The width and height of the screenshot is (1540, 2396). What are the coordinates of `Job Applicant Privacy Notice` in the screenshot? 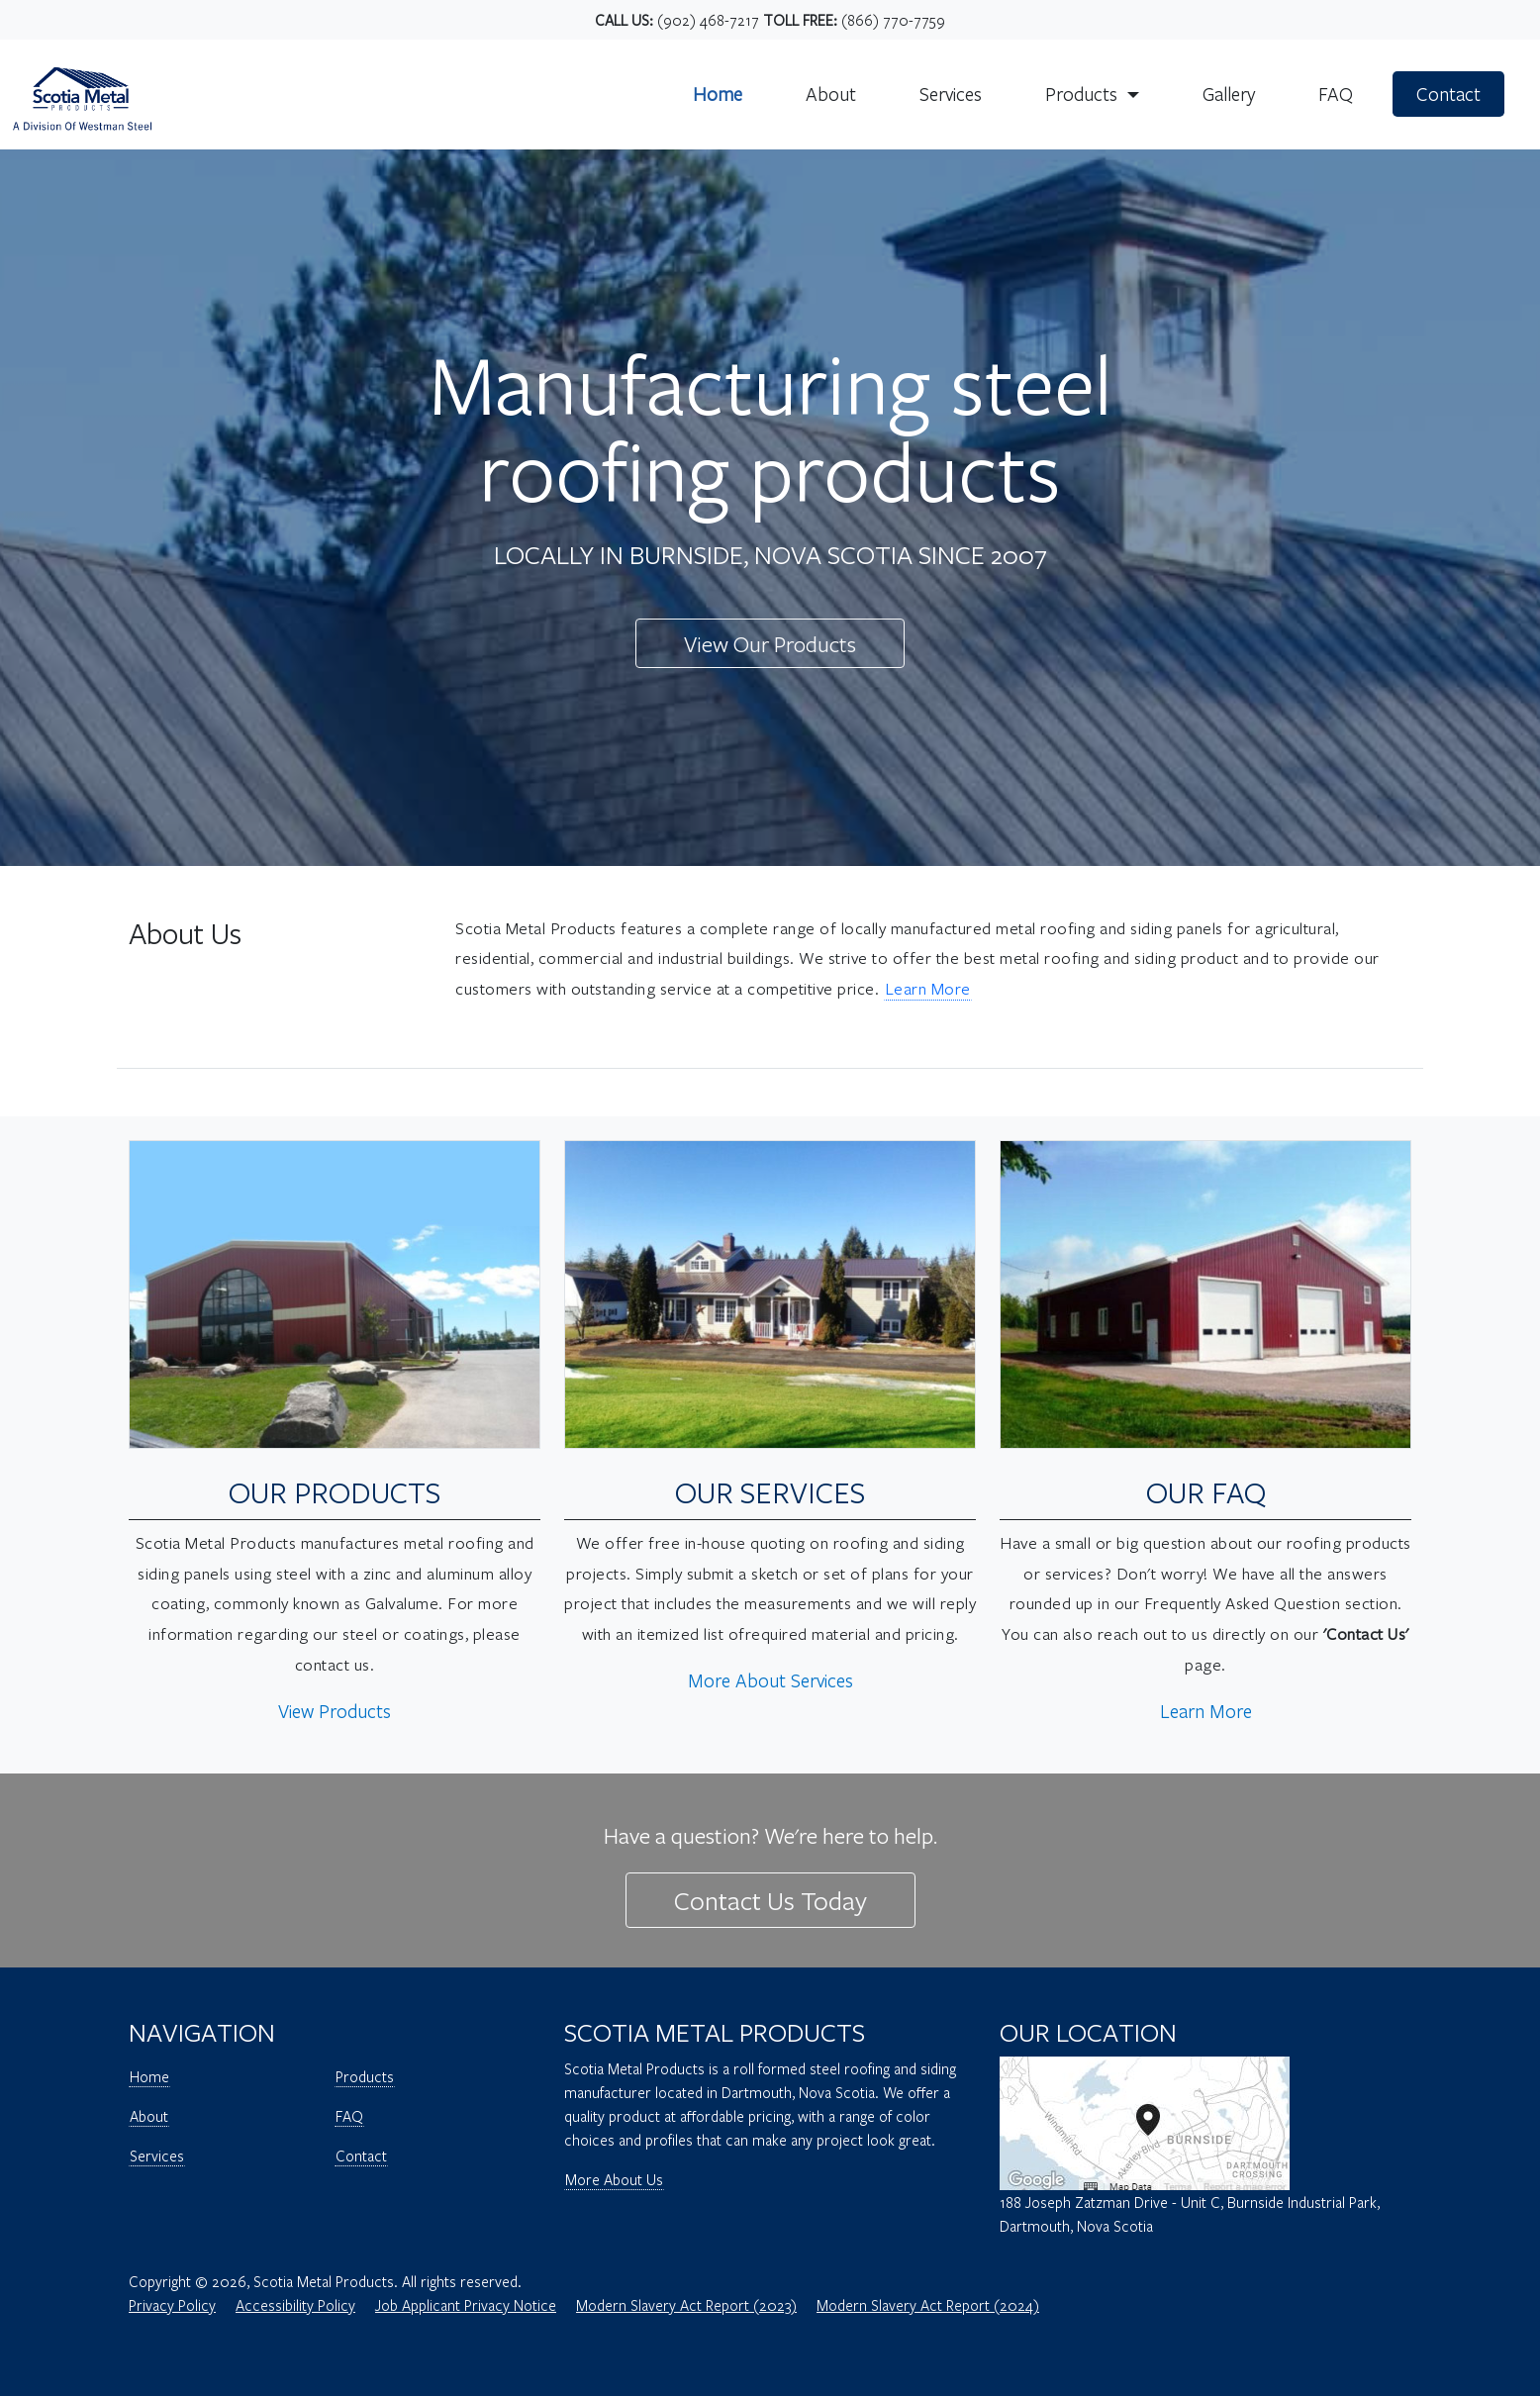 It's located at (465, 2305).